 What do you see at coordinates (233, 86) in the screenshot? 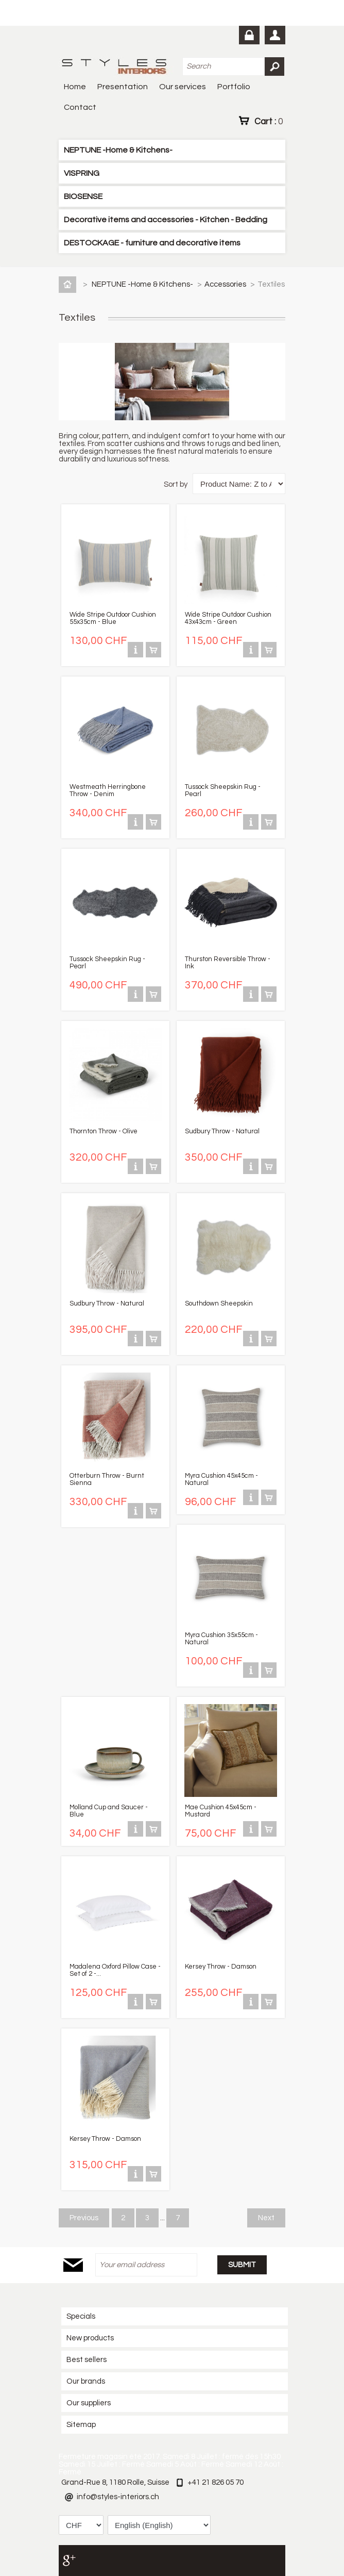
I see `Portfolio` at bounding box center [233, 86].